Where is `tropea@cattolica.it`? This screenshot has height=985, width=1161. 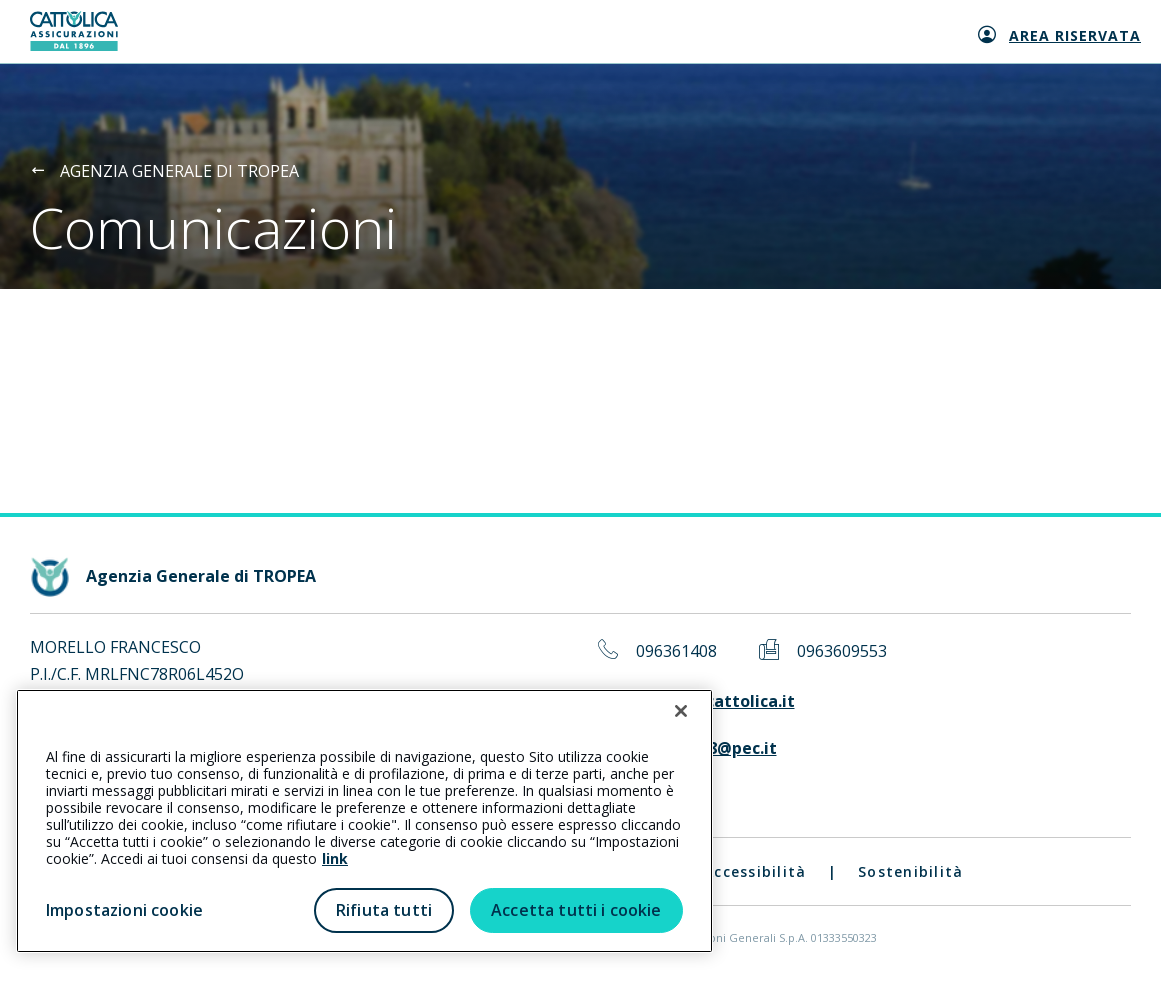
tropea@cattolica.it is located at coordinates (715, 701).